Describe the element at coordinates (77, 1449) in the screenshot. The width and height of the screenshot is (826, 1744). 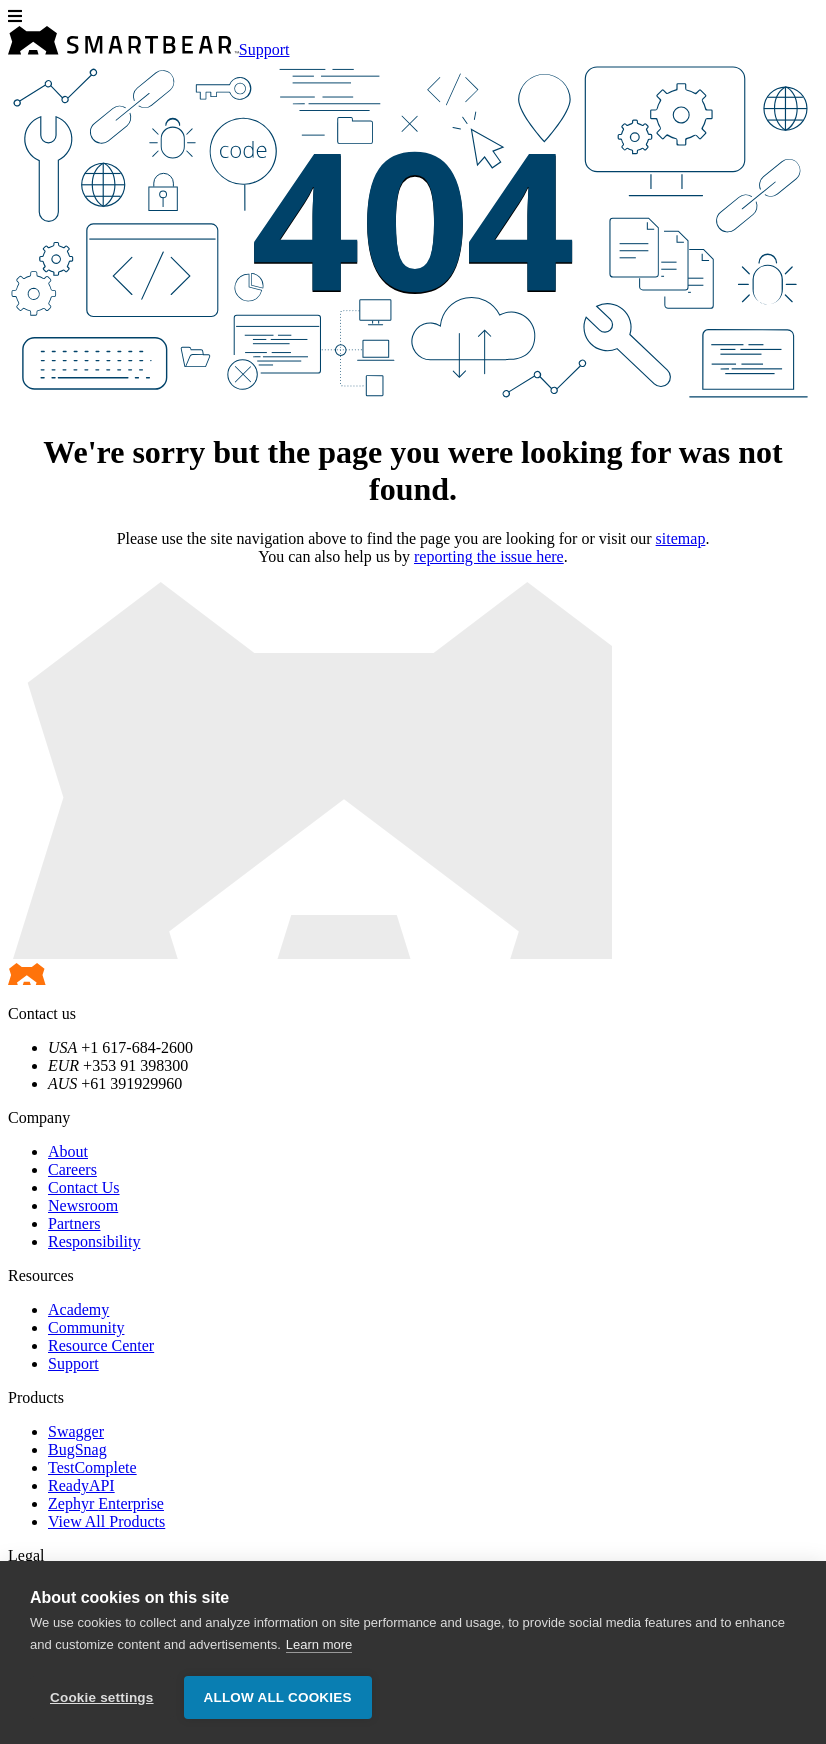
I see `BugSnag` at that location.